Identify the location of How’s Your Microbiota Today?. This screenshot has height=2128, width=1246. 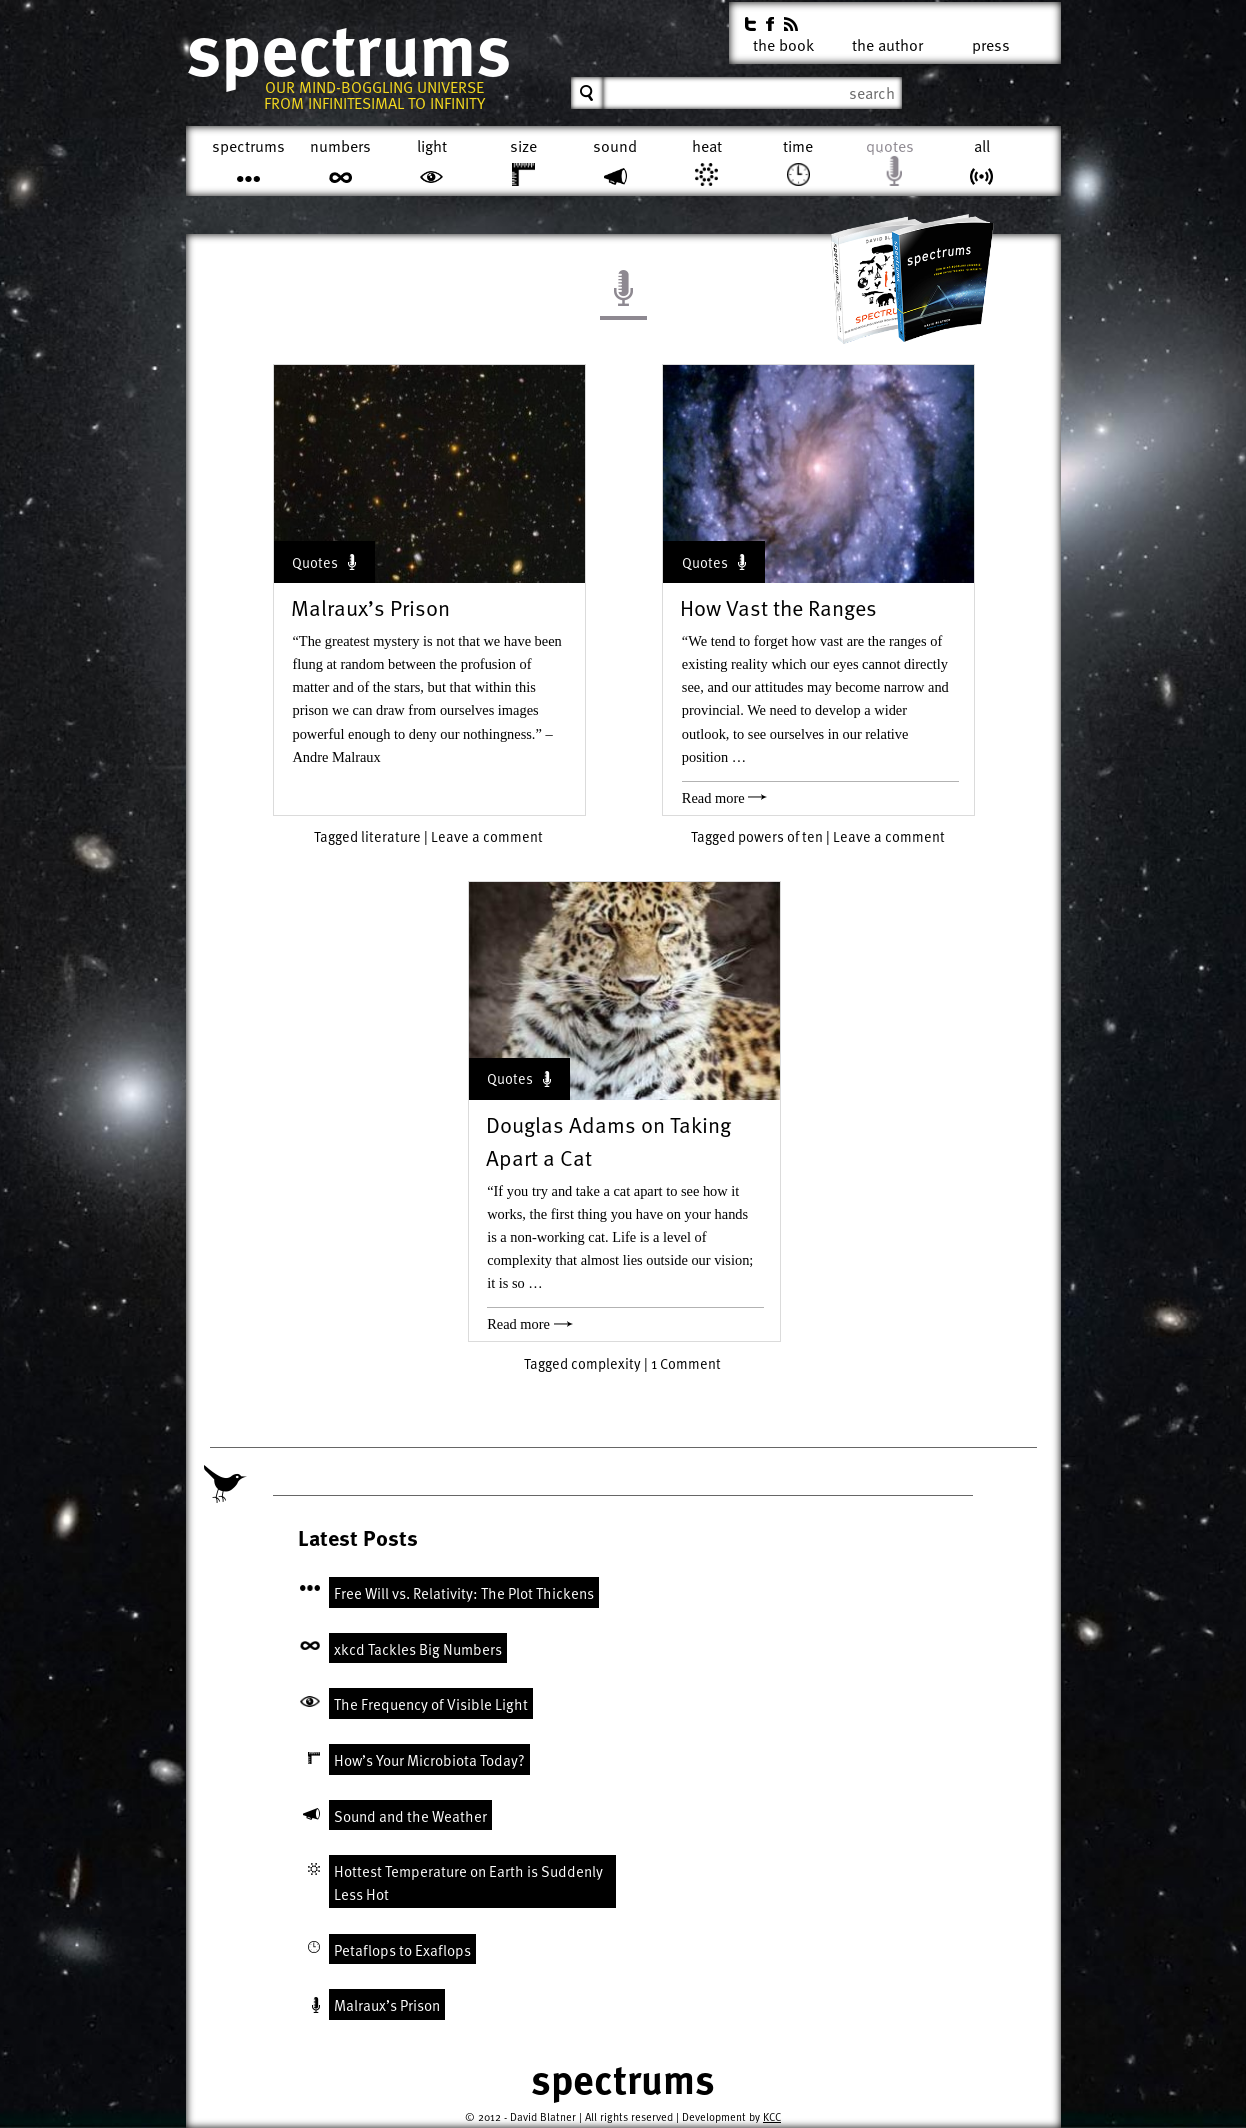
(429, 1760).